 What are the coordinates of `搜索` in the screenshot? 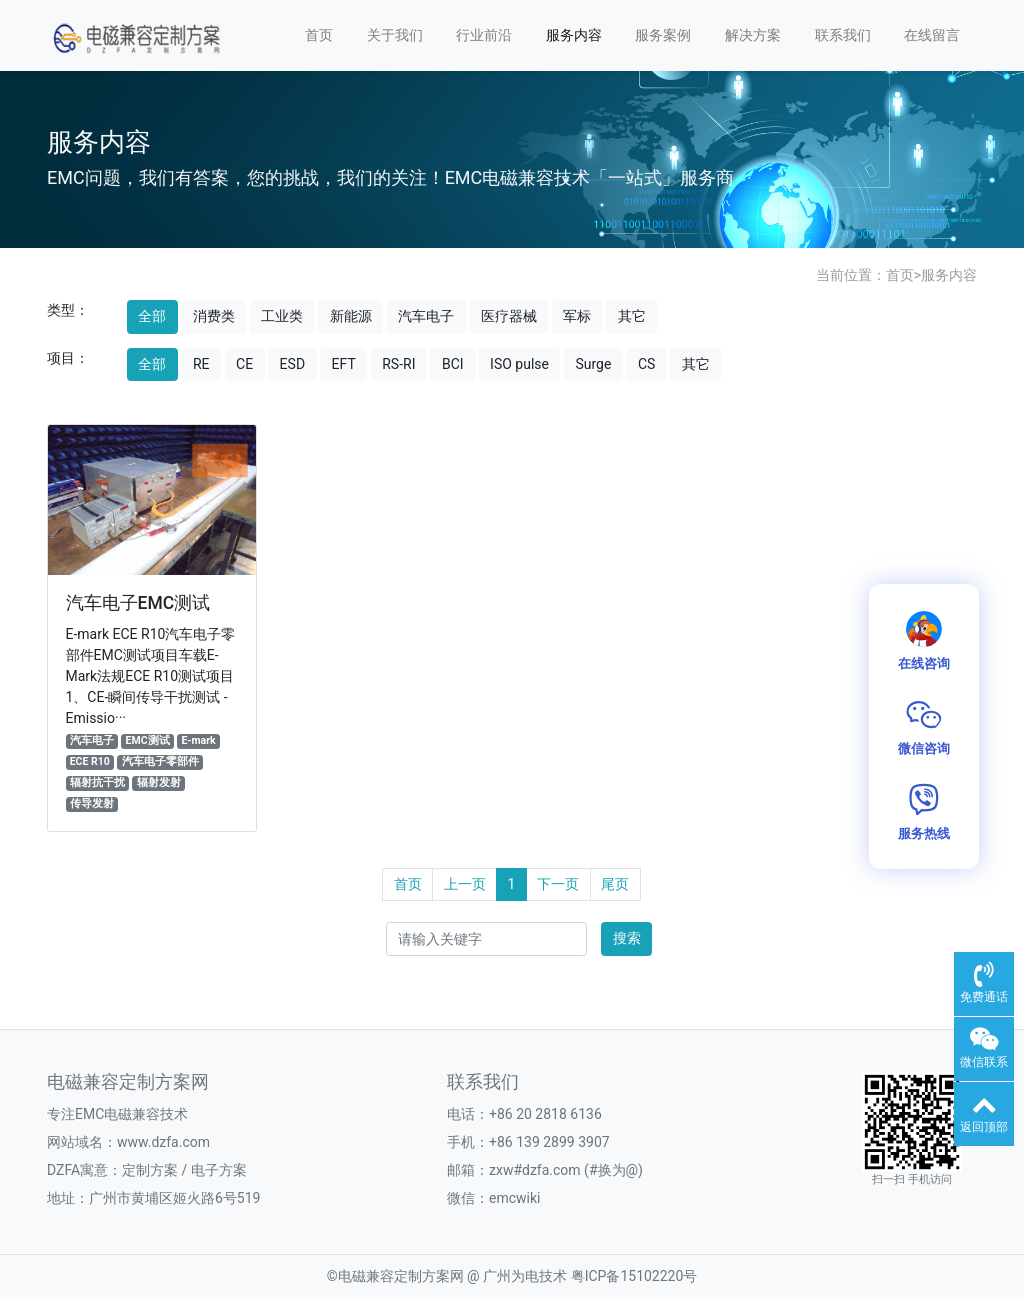 It's located at (627, 938).